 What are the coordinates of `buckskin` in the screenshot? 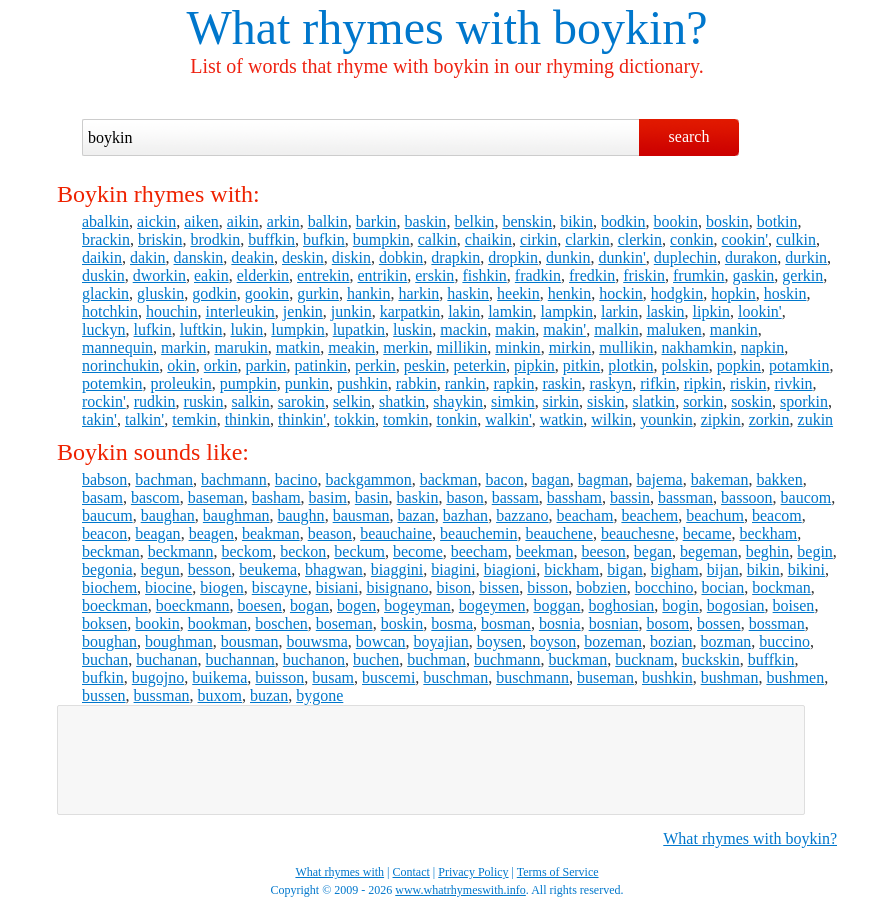 It's located at (711, 659).